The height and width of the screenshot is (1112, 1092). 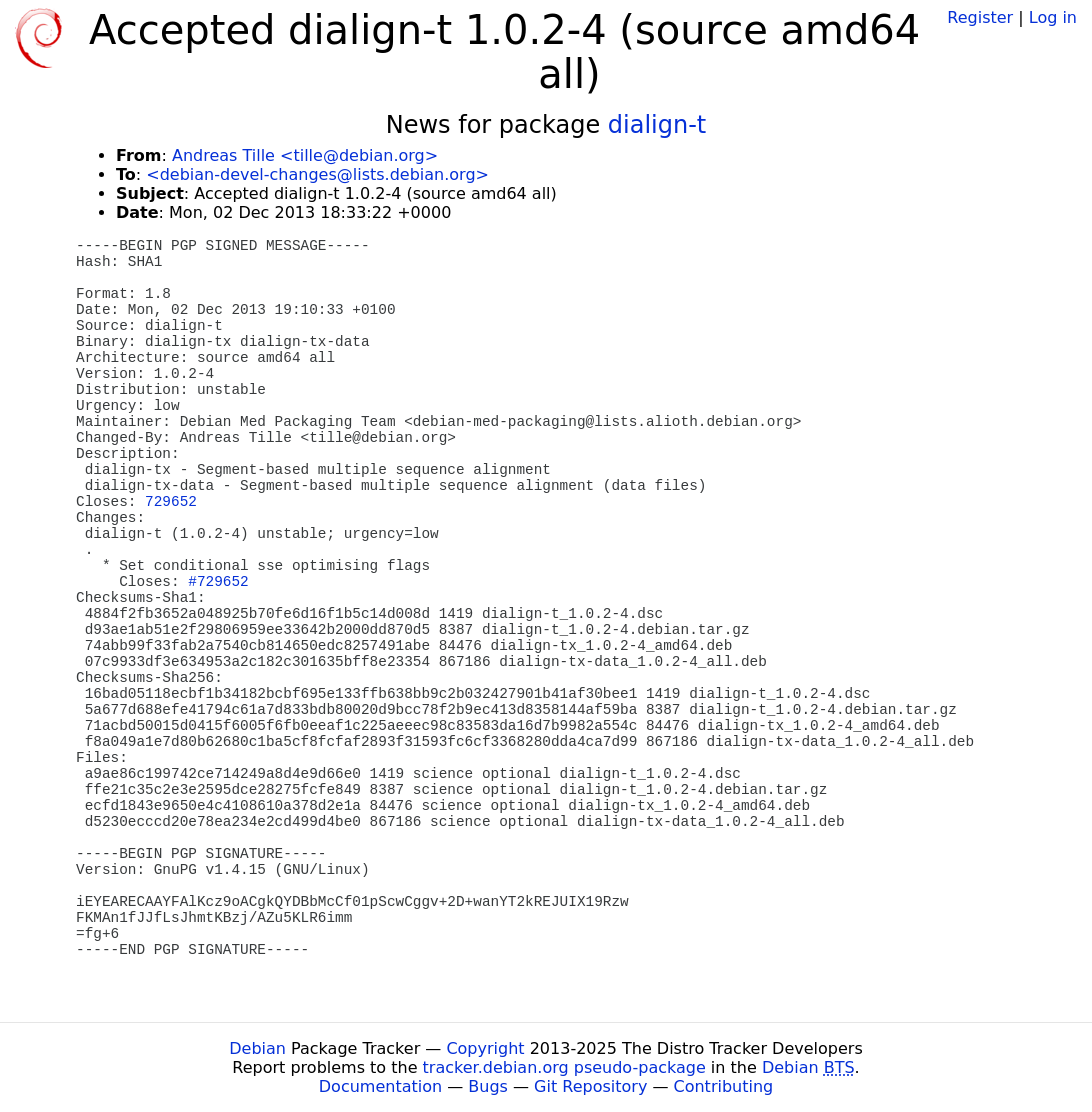 I want to click on tracker.debian.org pseudo-package, so click(x=564, y=1067).